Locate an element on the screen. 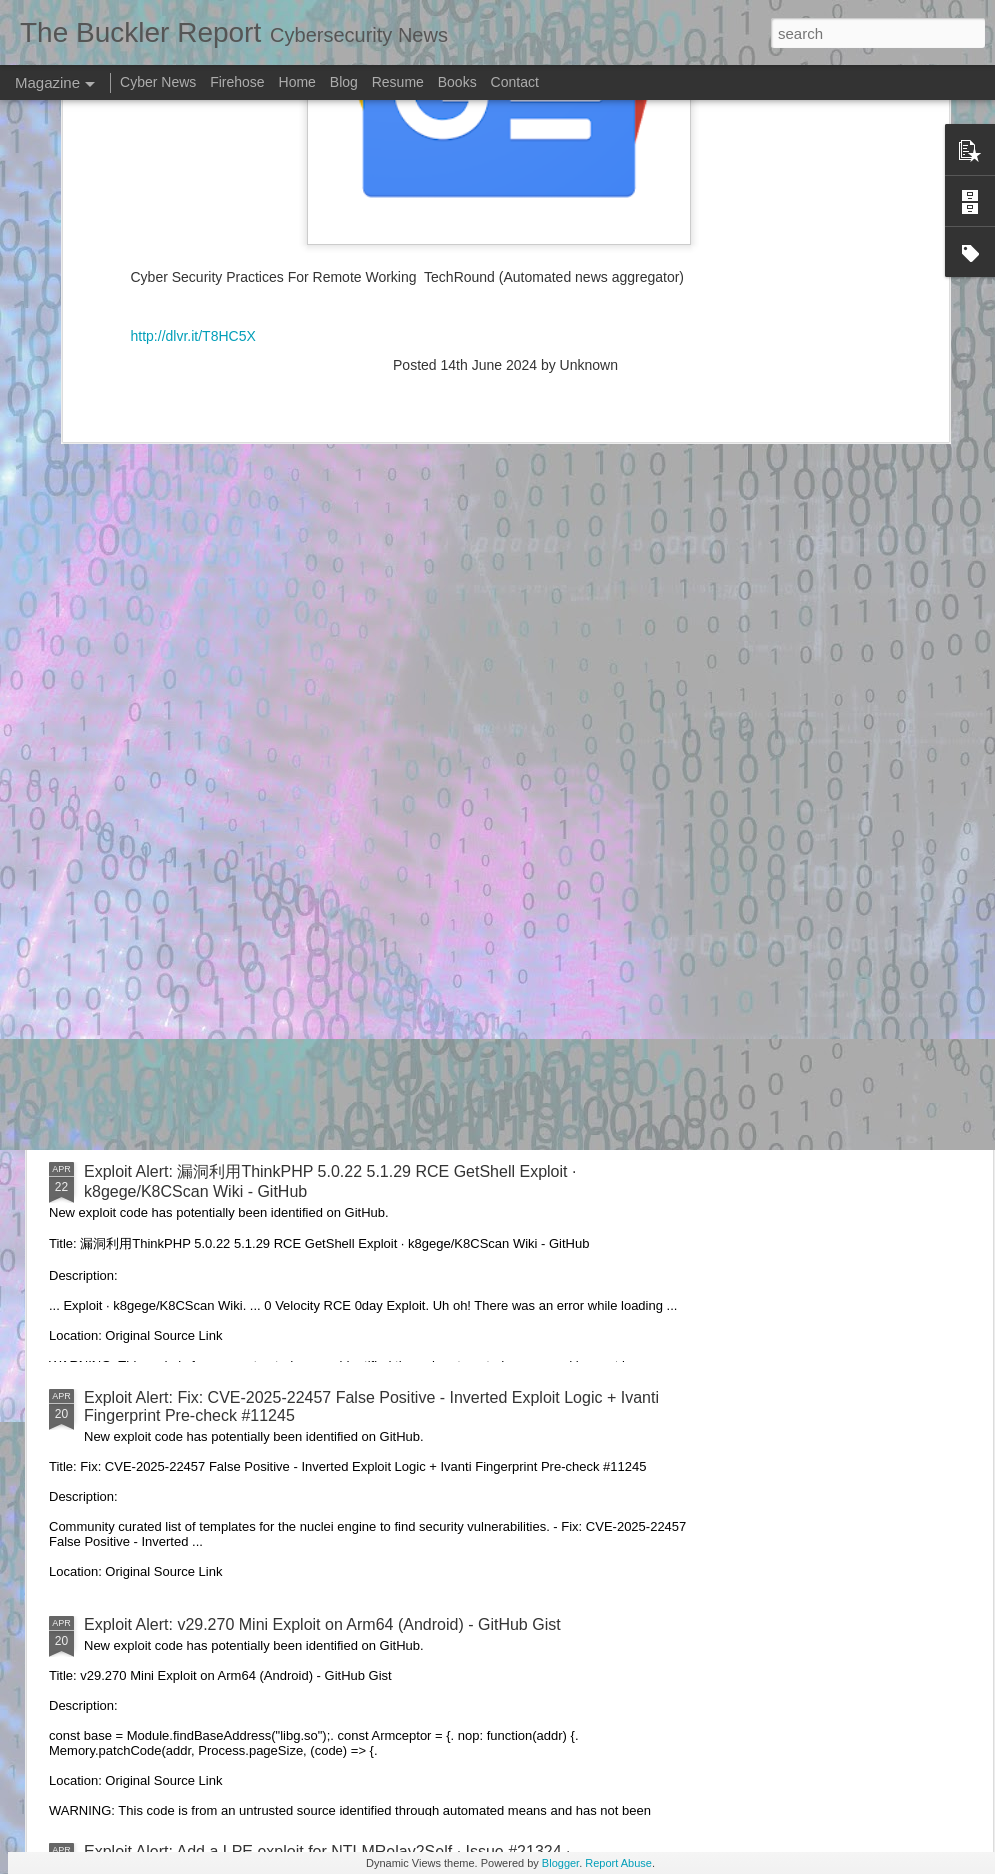  Home is located at coordinates (297, 82).